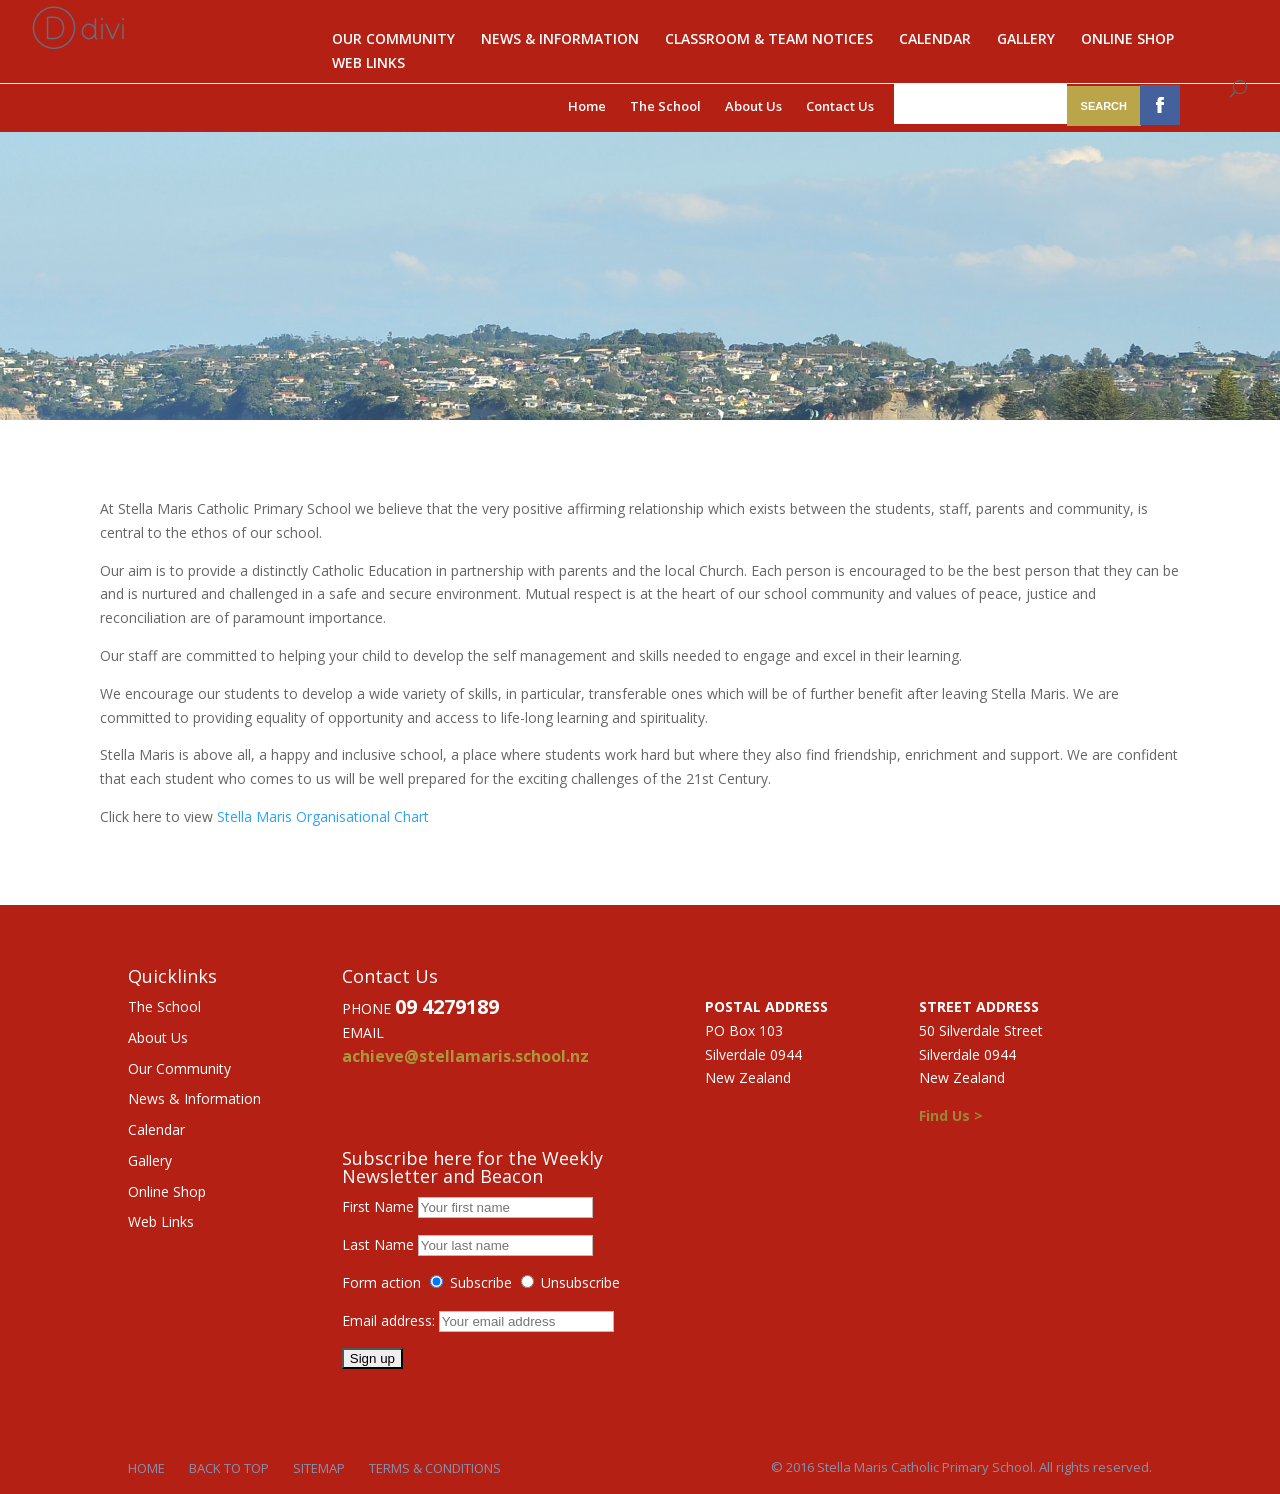 Image resolution: width=1280 pixels, height=1494 pixels. What do you see at coordinates (378, 1206) in the screenshot?
I see `First Name` at bounding box center [378, 1206].